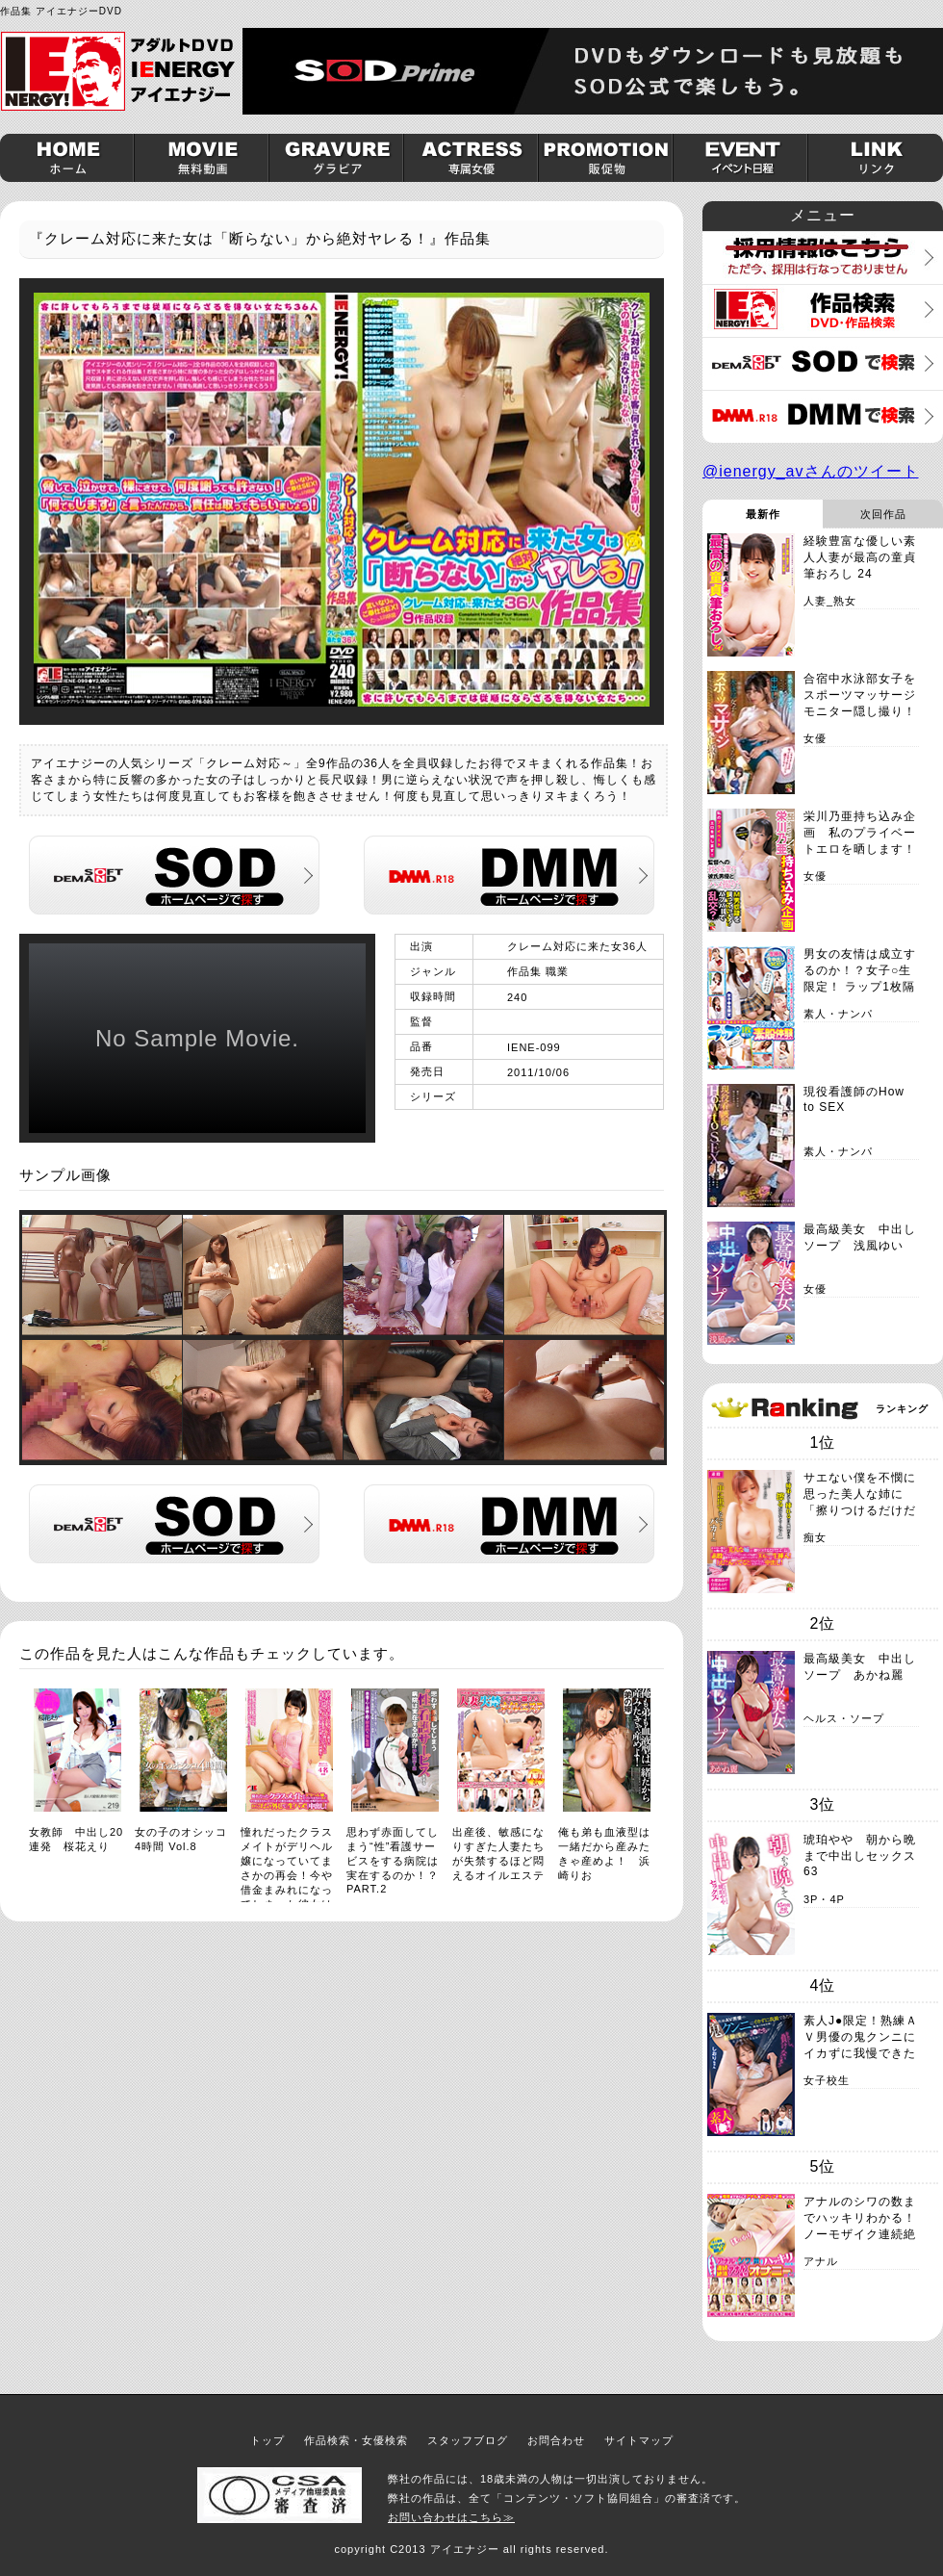  What do you see at coordinates (267, 2440) in the screenshot?
I see `トップ` at bounding box center [267, 2440].